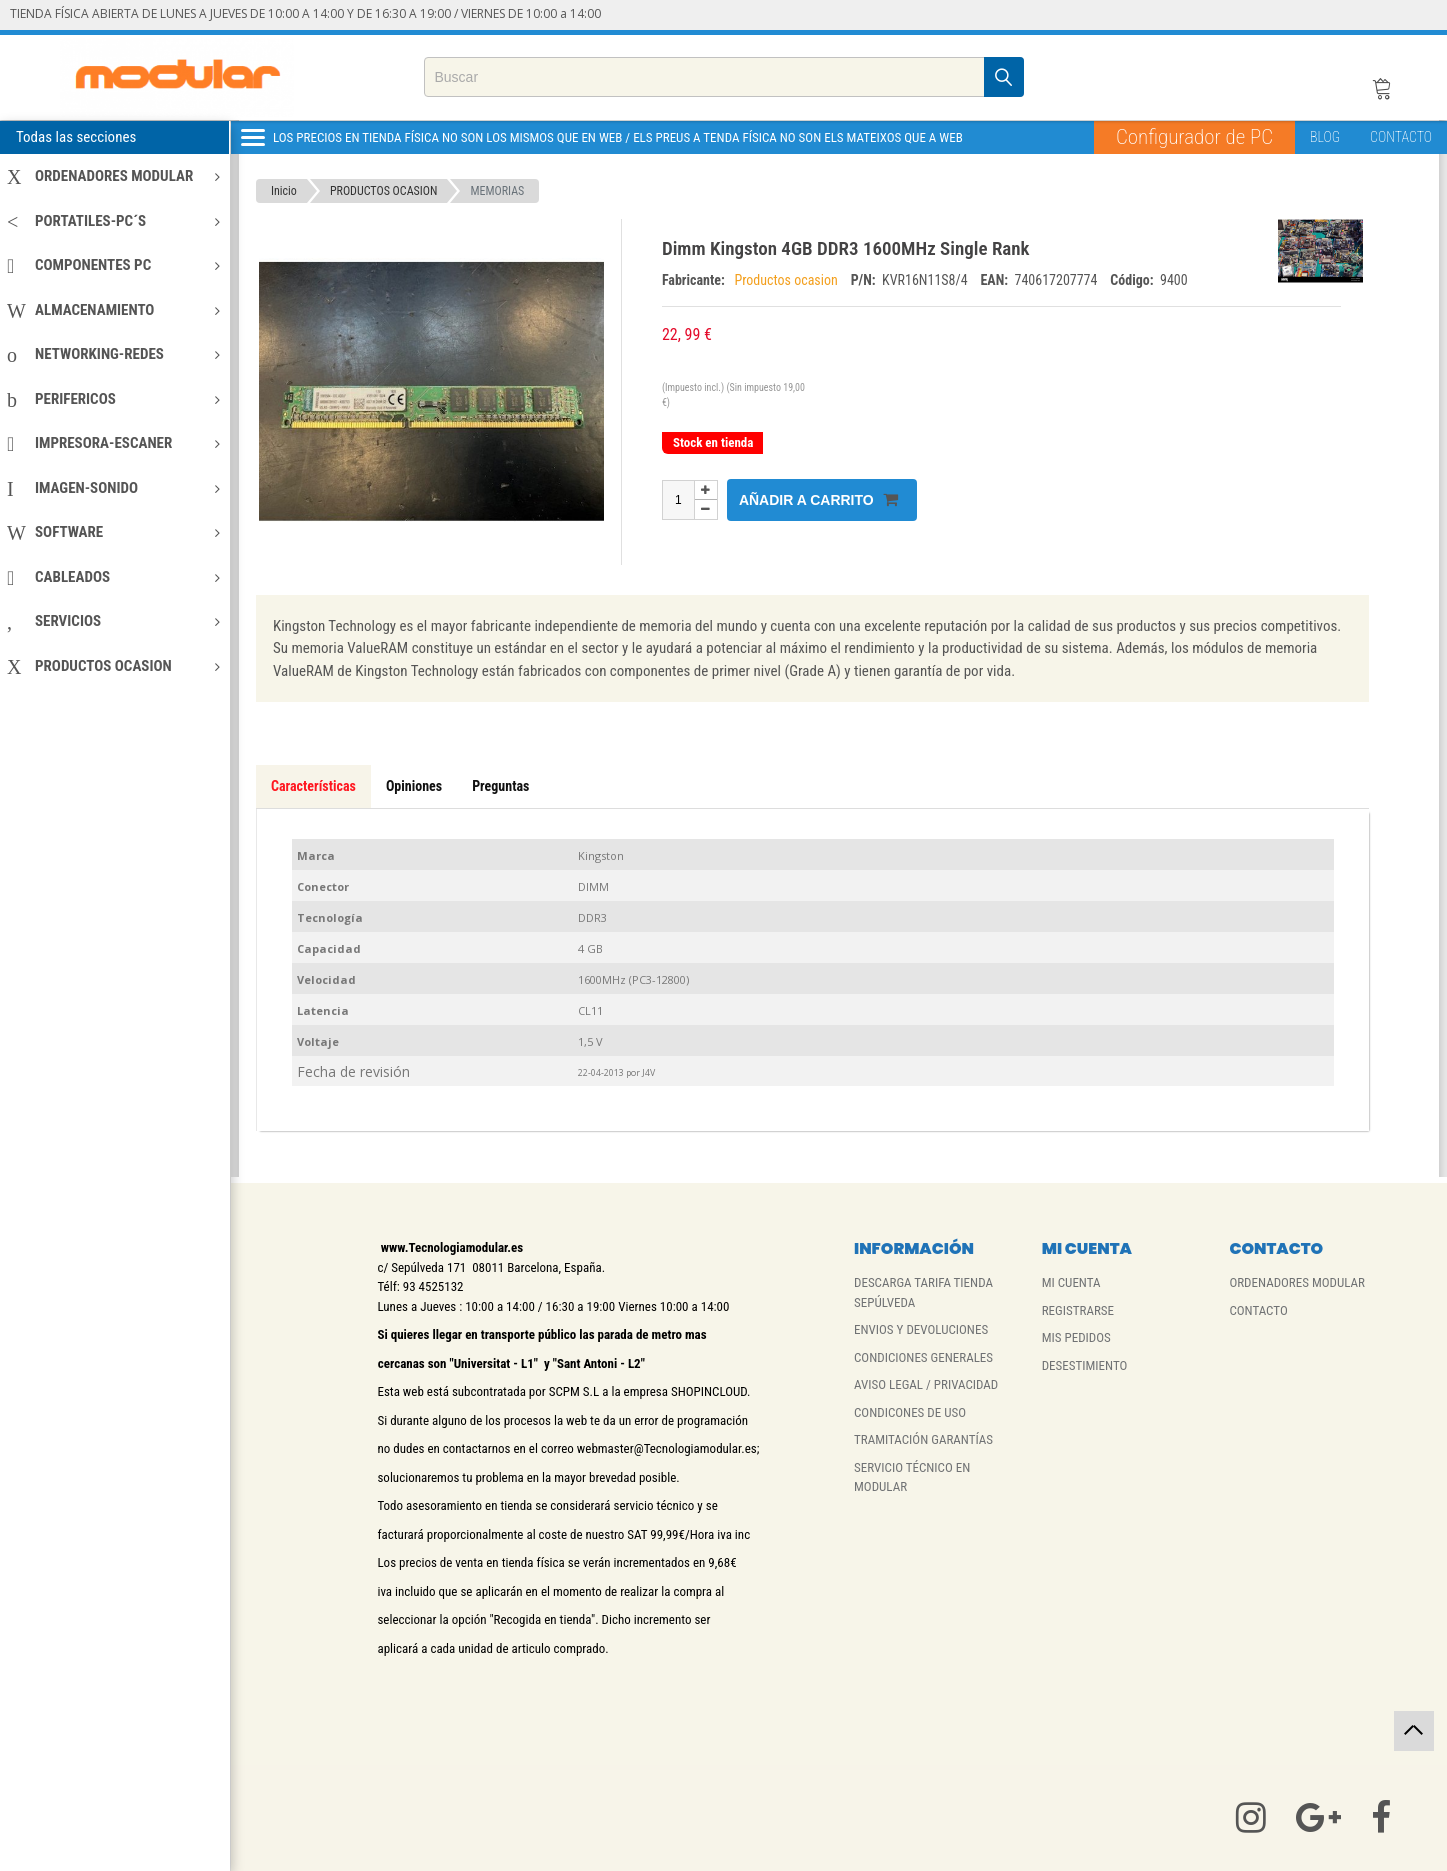 Image resolution: width=1447 pixels, height=1871 pixels. What do you see at coordinates (1325, 137) in the screenshot?
I see `BLOG` at bounding box center [1325, 137].